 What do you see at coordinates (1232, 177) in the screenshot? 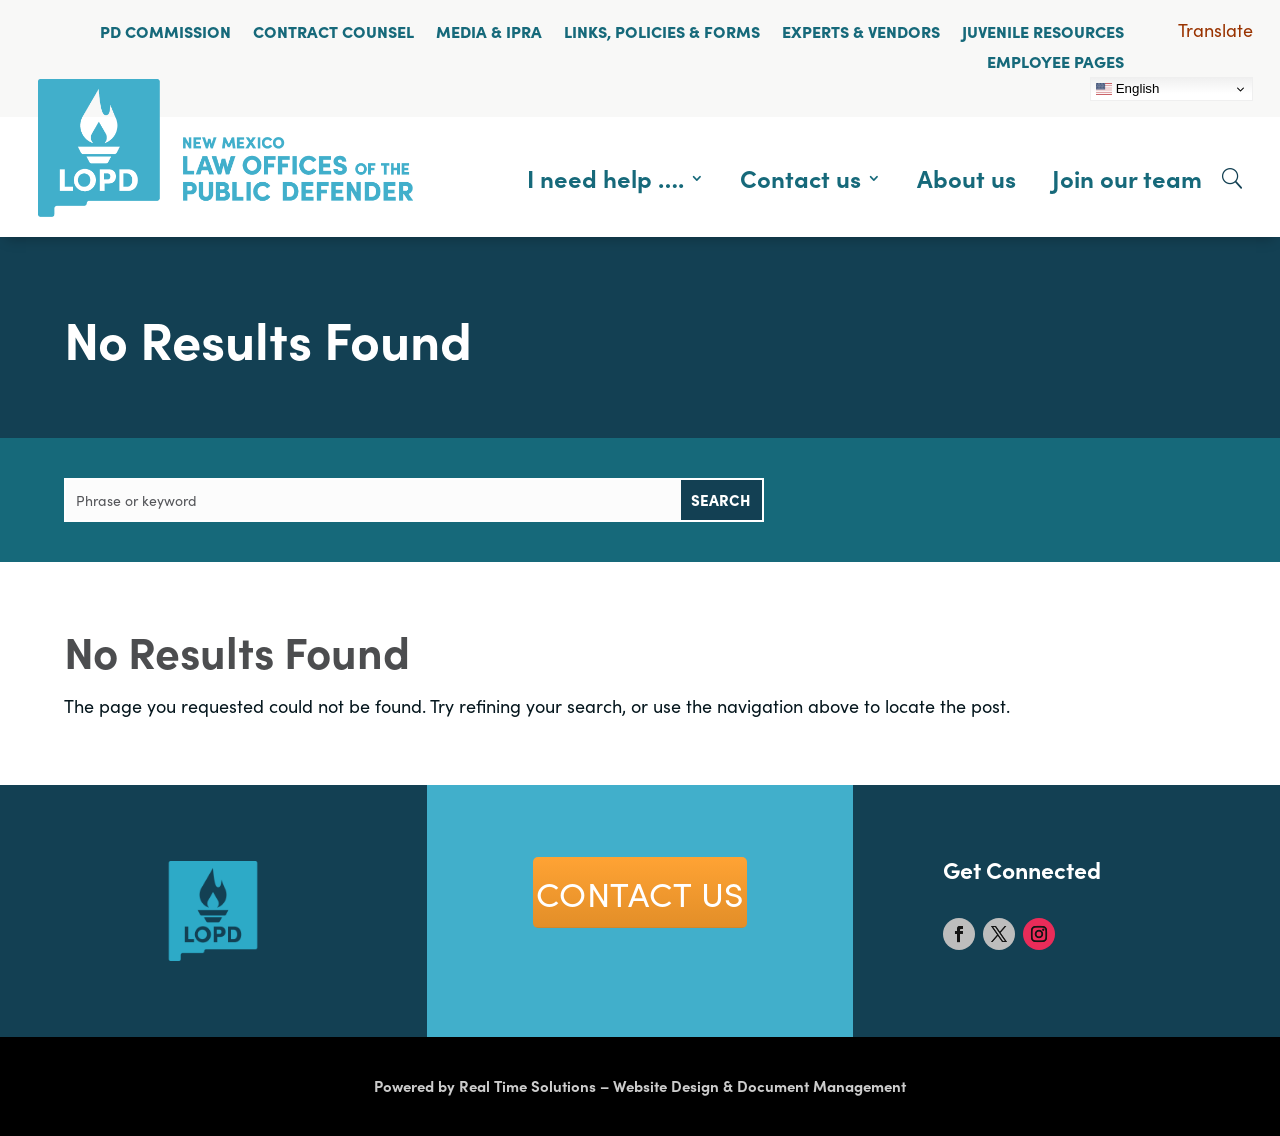
I see `[Open Site Search]` at bounding box center [1232, 177].